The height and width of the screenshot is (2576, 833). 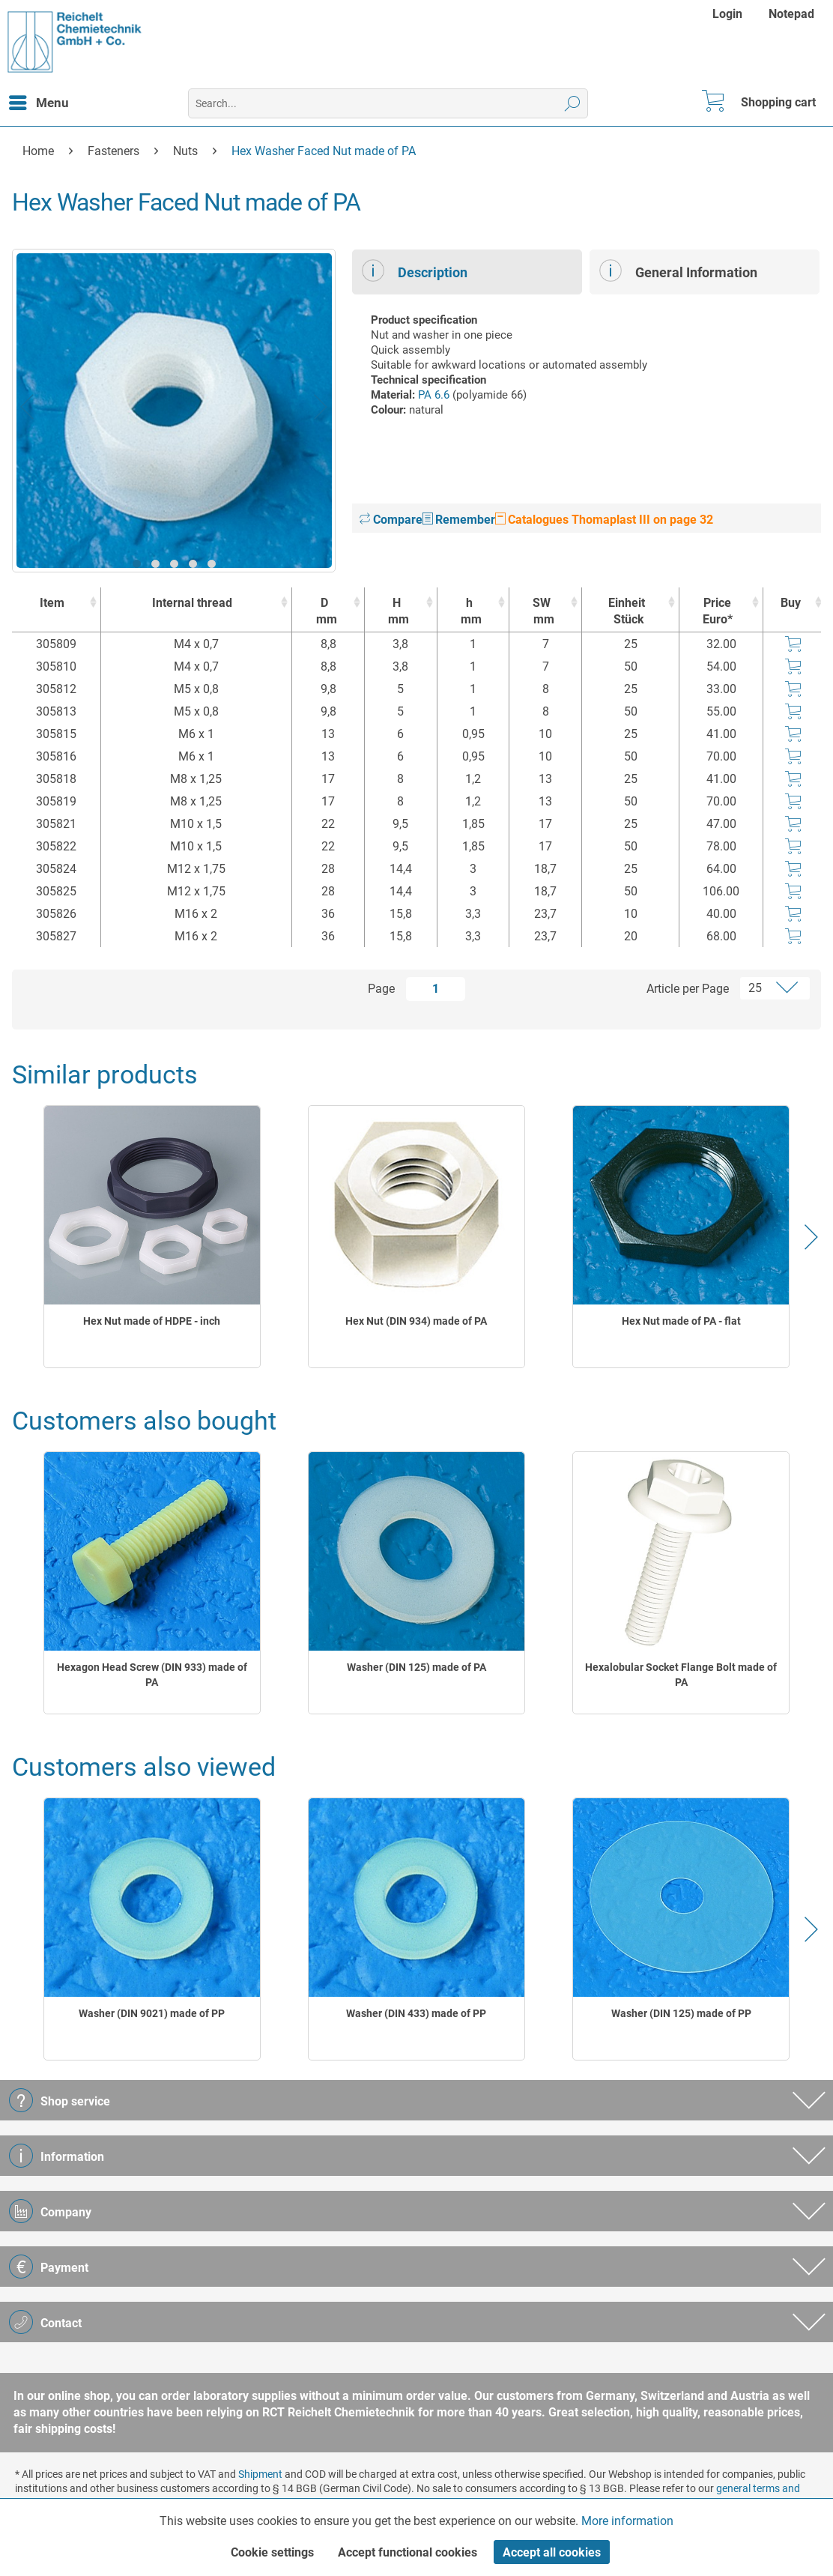 What do you see at coordinates (729, 14) in the screenshot?
I see `[menuitem]` at bounding box center [729, 14].